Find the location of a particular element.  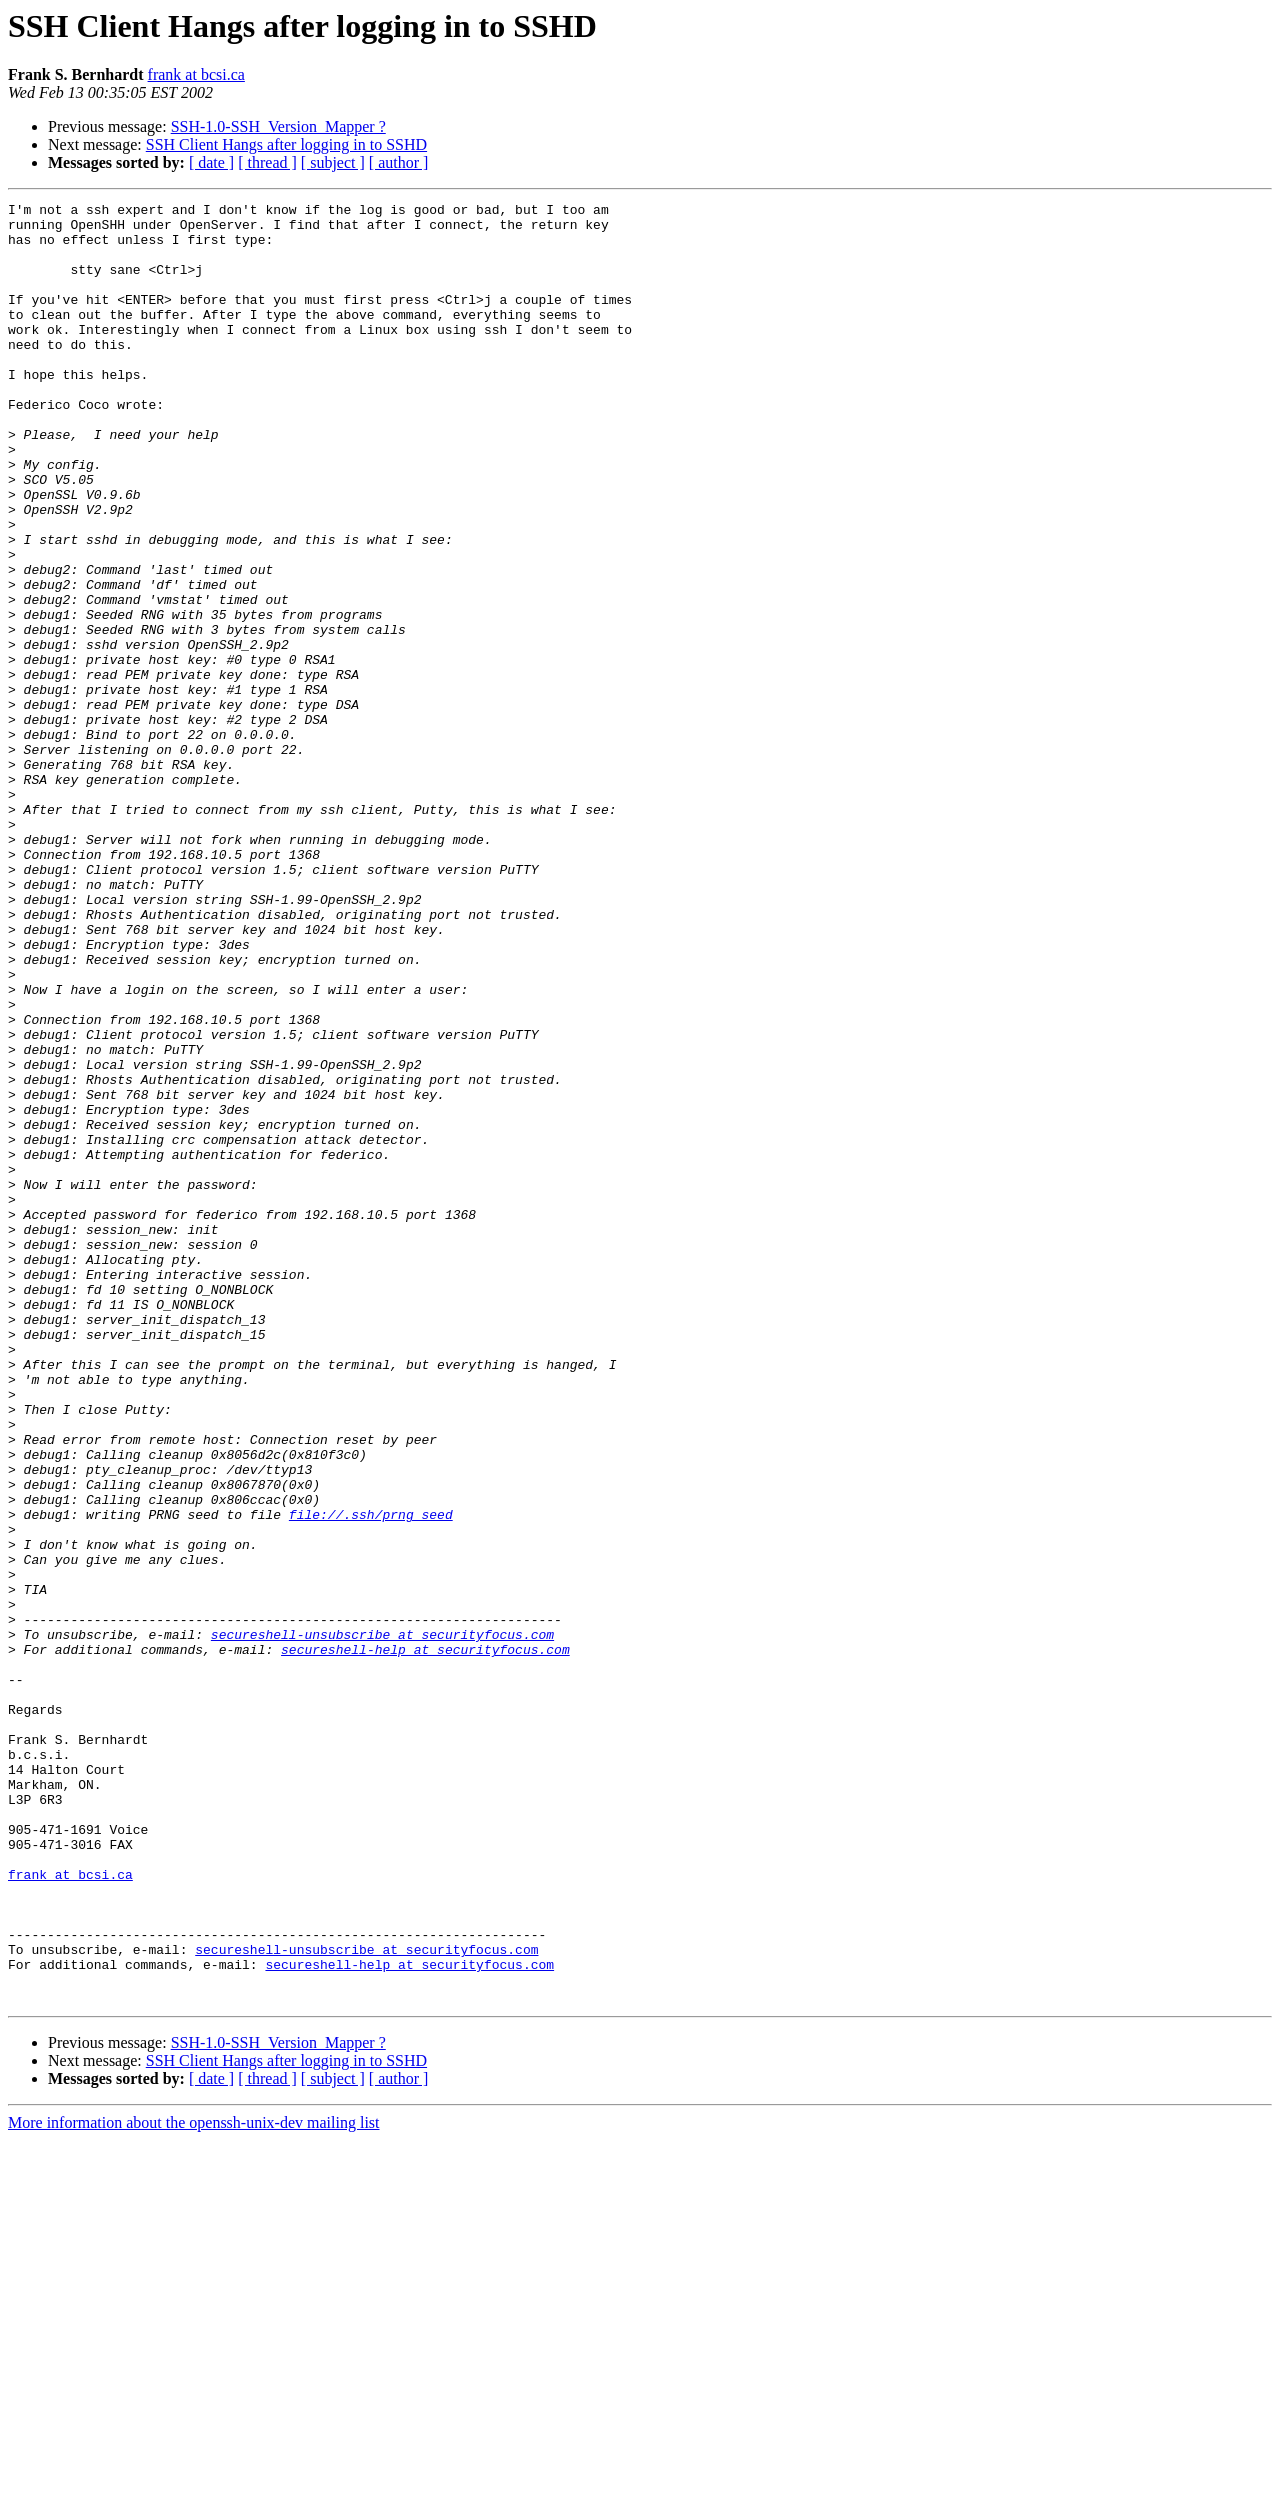

secureshell-help at securityfocus.com is located at coordinates (425, 1940).